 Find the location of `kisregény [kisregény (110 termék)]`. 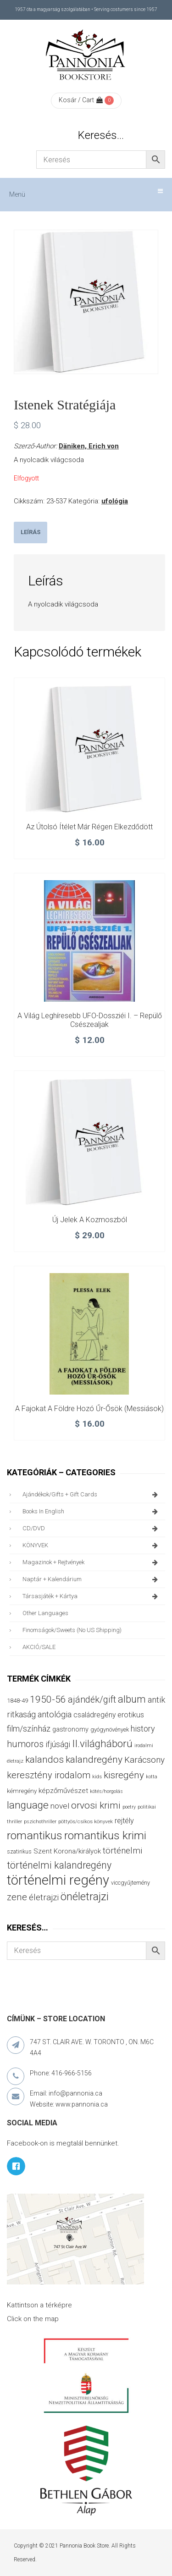

kisregény [kisregény (110 termék)] is located at coordinates (124, 1775).